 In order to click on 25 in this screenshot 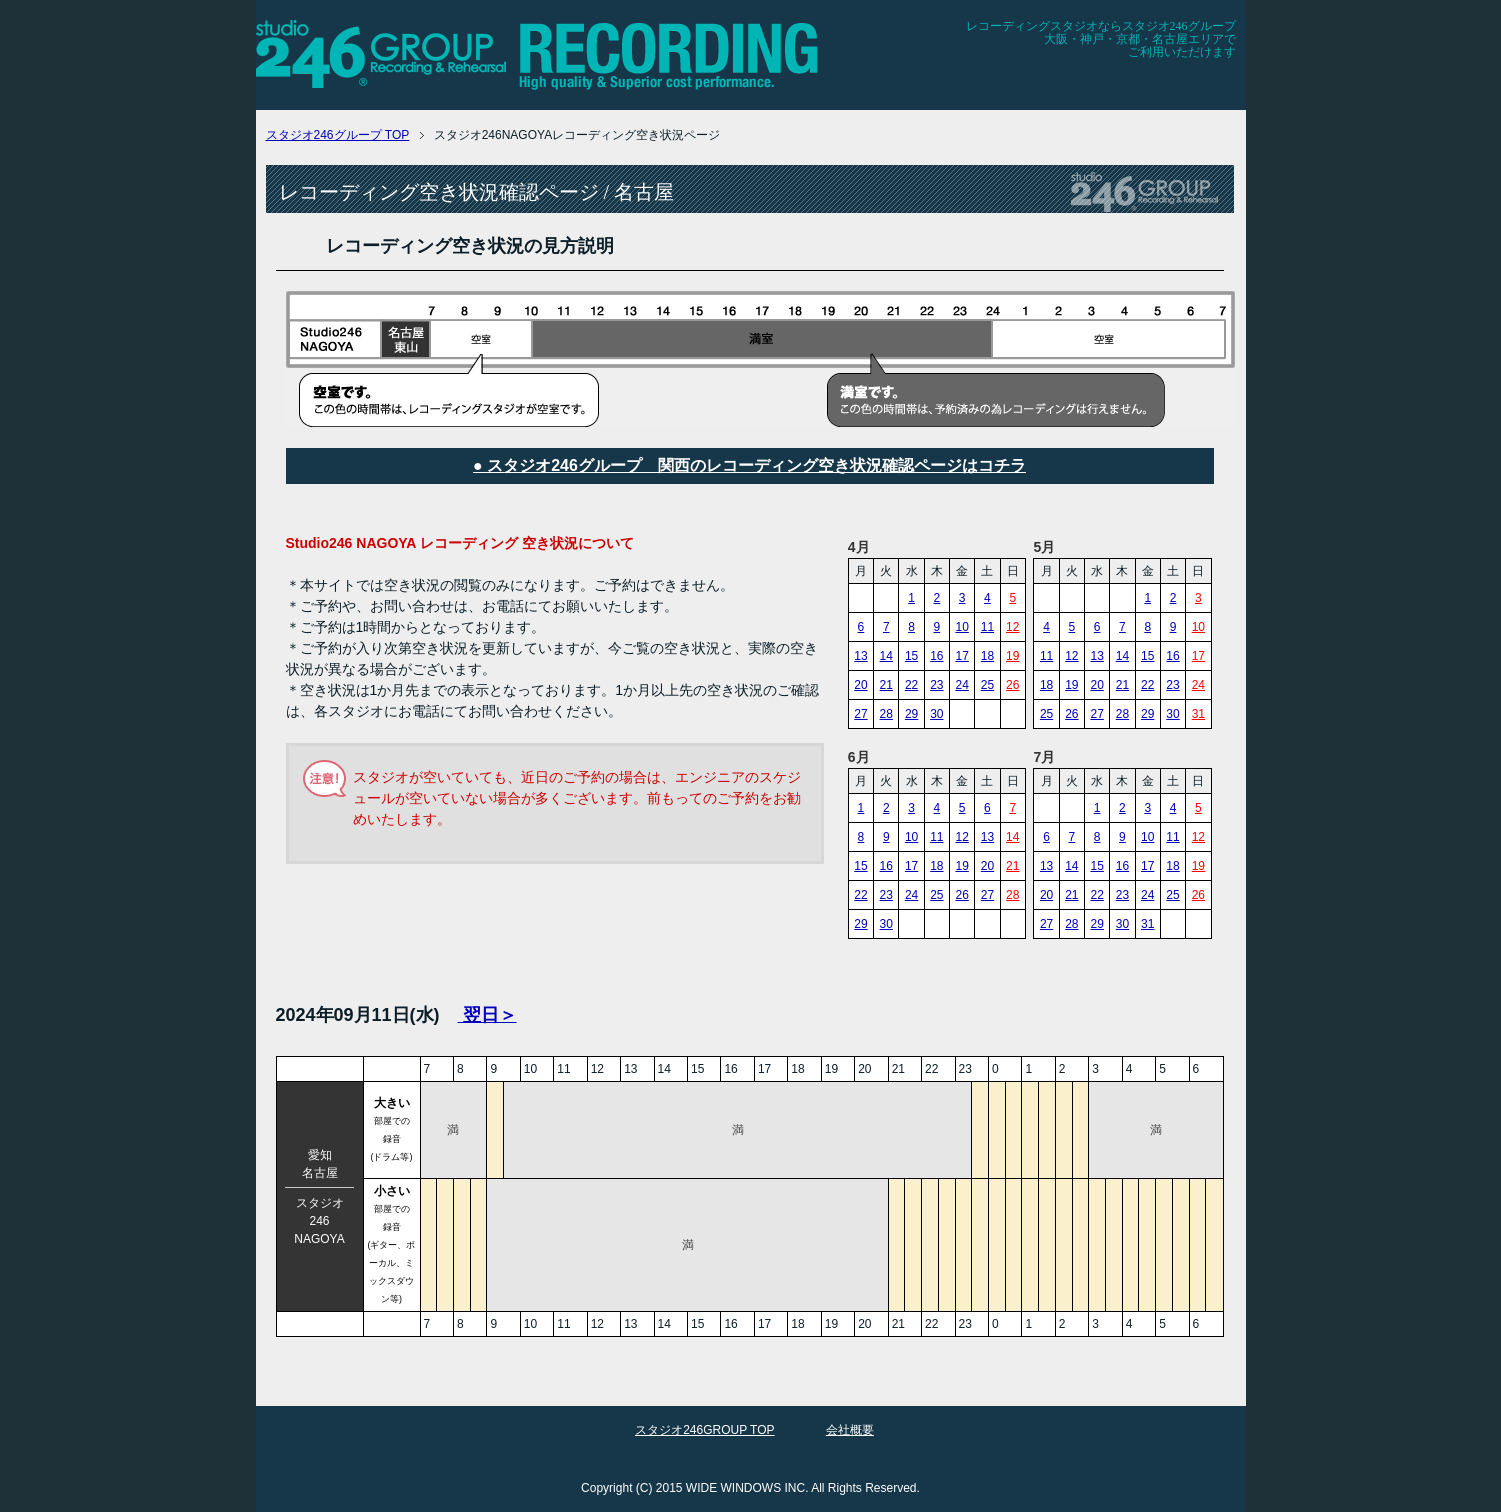, I will do `click(987, 685)`.